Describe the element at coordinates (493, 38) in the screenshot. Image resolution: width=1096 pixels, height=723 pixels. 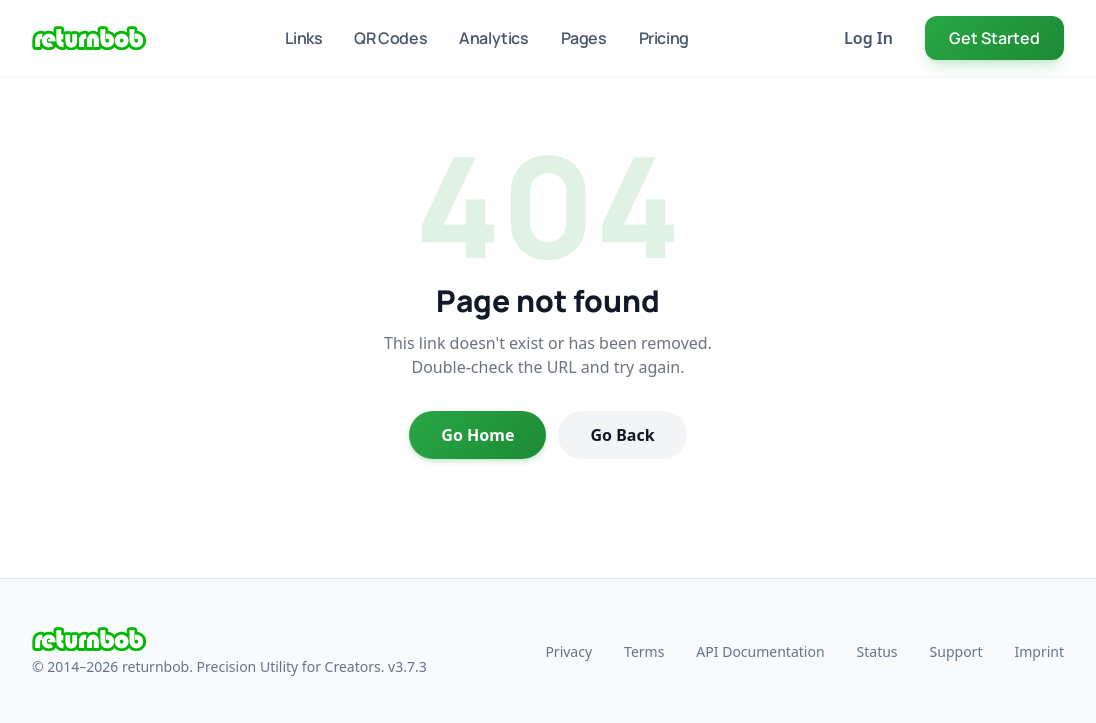
I see `Analytics` at that location.